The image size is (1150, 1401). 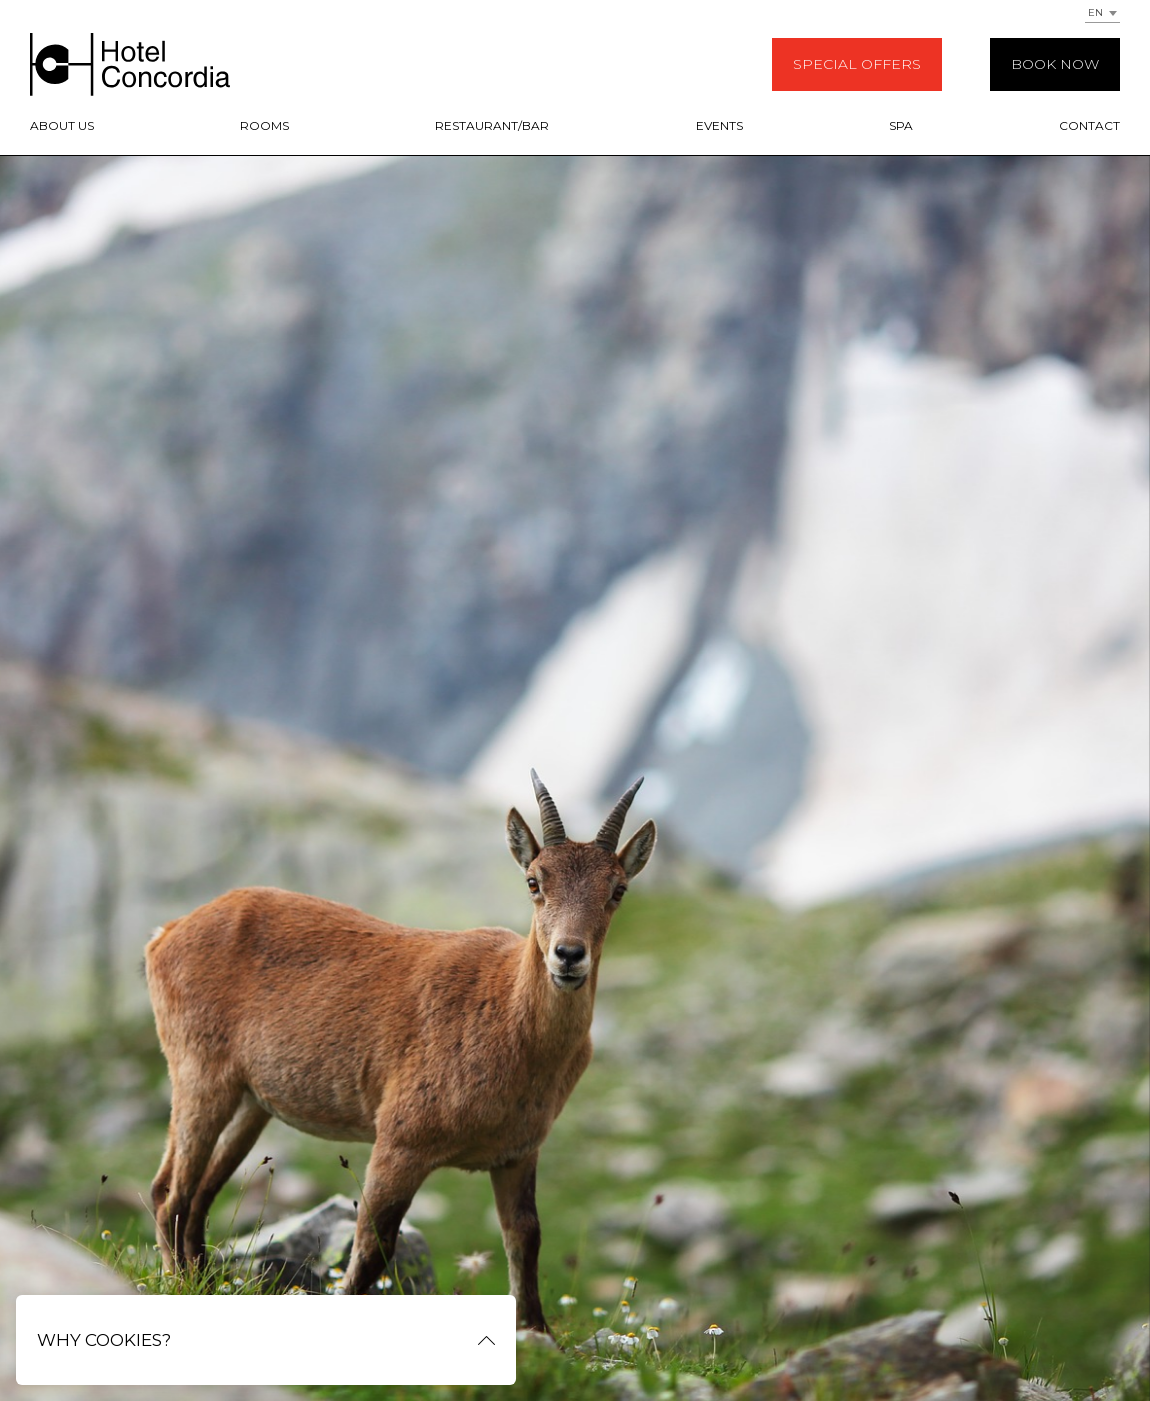 What do you see at coordinates (1089, 125) in the screenshot?
I see `Contact` at bounding box center [1089, 125].